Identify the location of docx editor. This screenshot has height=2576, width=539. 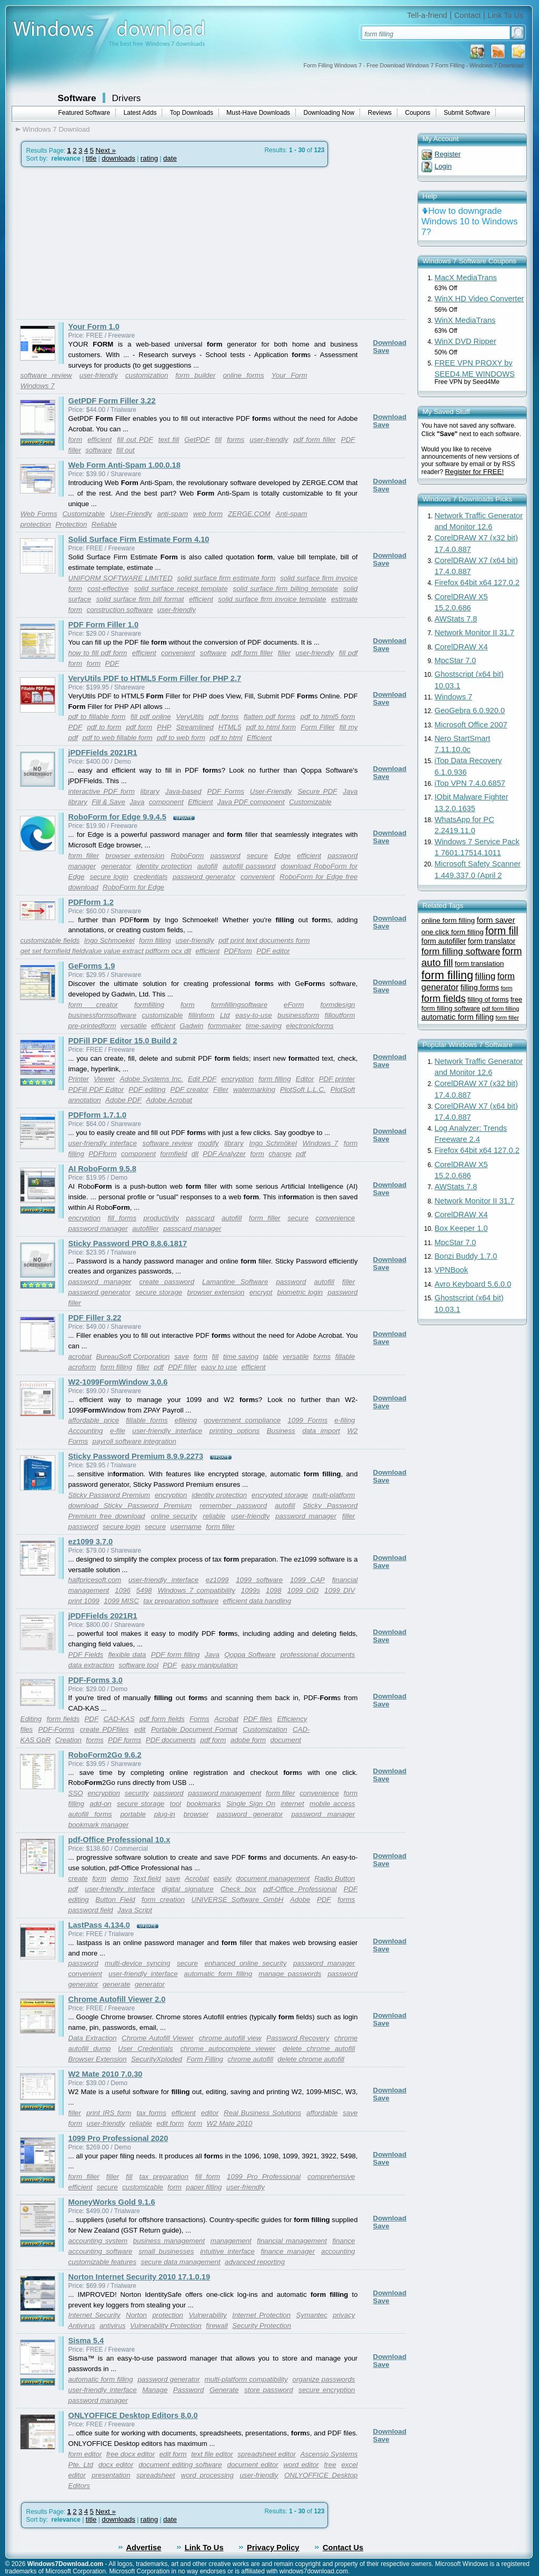
(116, 2465).